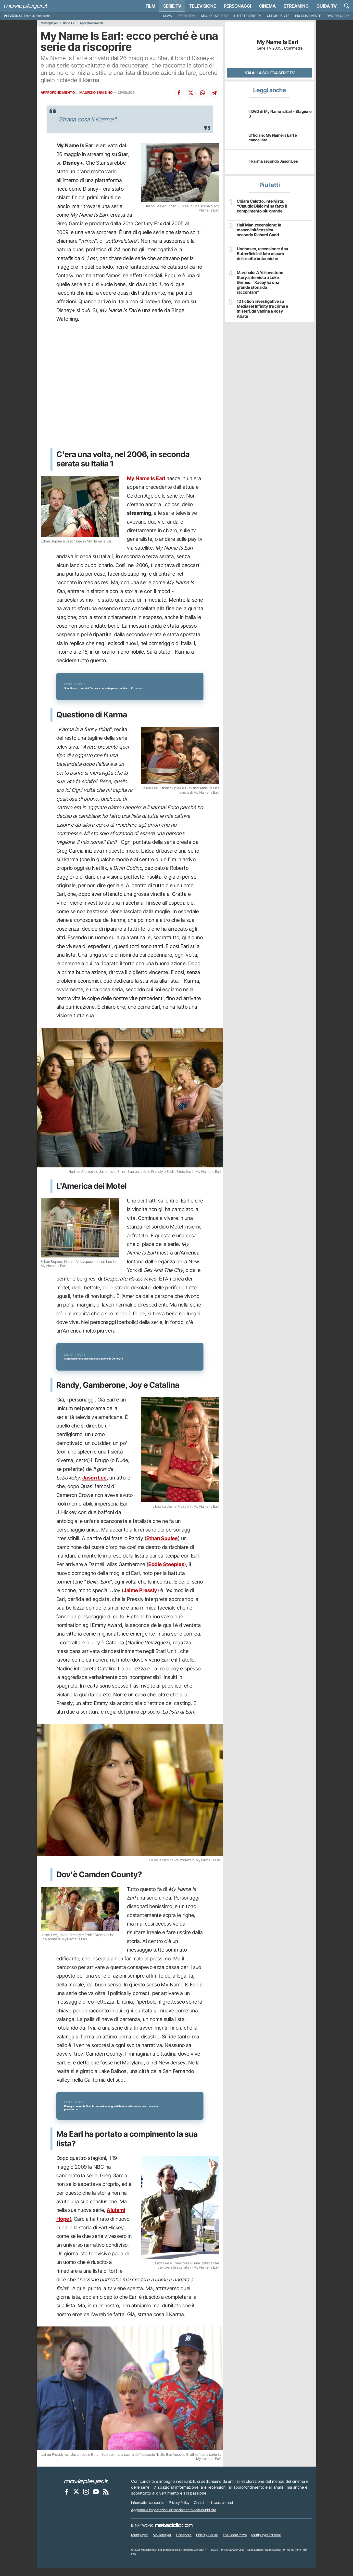  What do you see at coordinates (214, 16) in the screenshot?
I see `Migliori Serie TV` at bounding box center [214, 16].